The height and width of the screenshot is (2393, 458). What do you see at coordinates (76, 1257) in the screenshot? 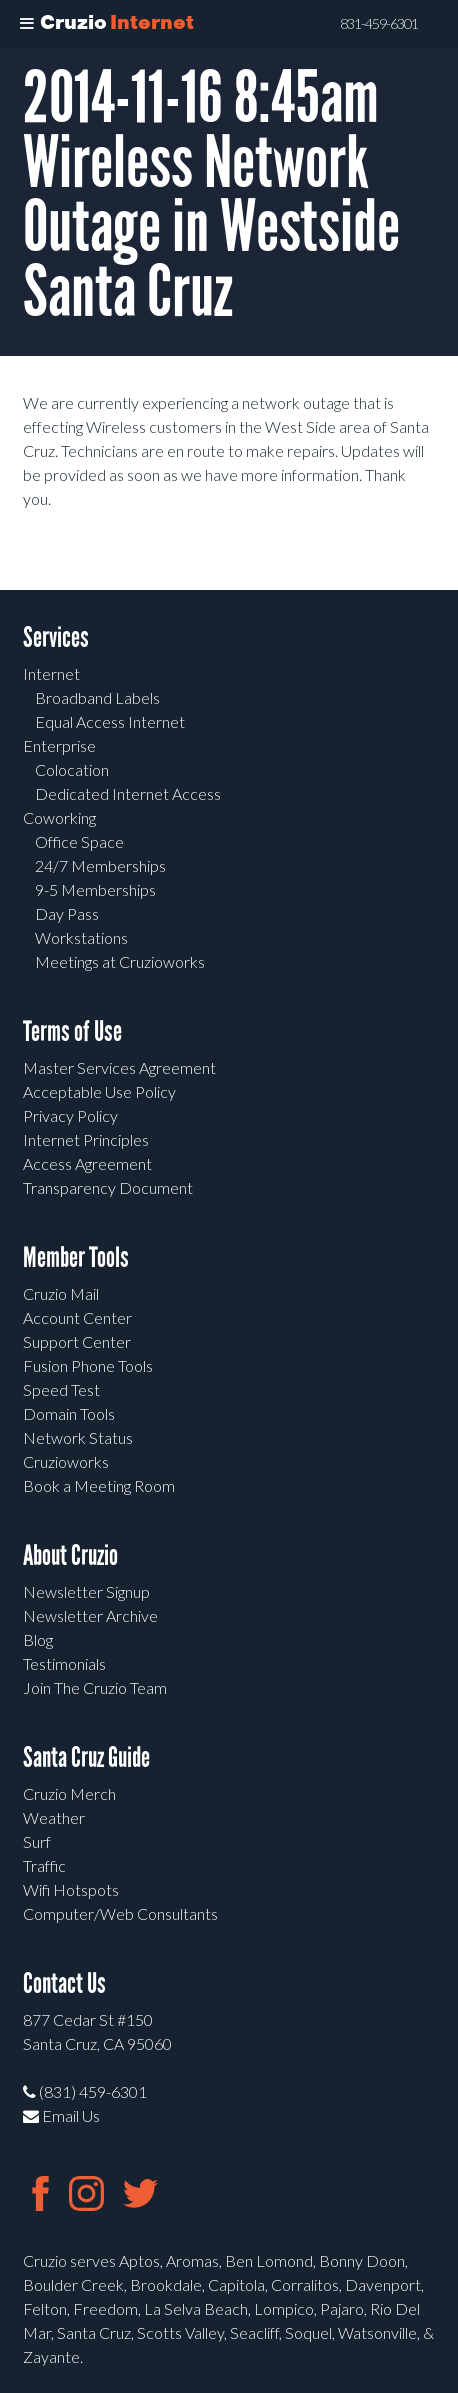
I see `Member Tools` at bounding box center [76, 1257].